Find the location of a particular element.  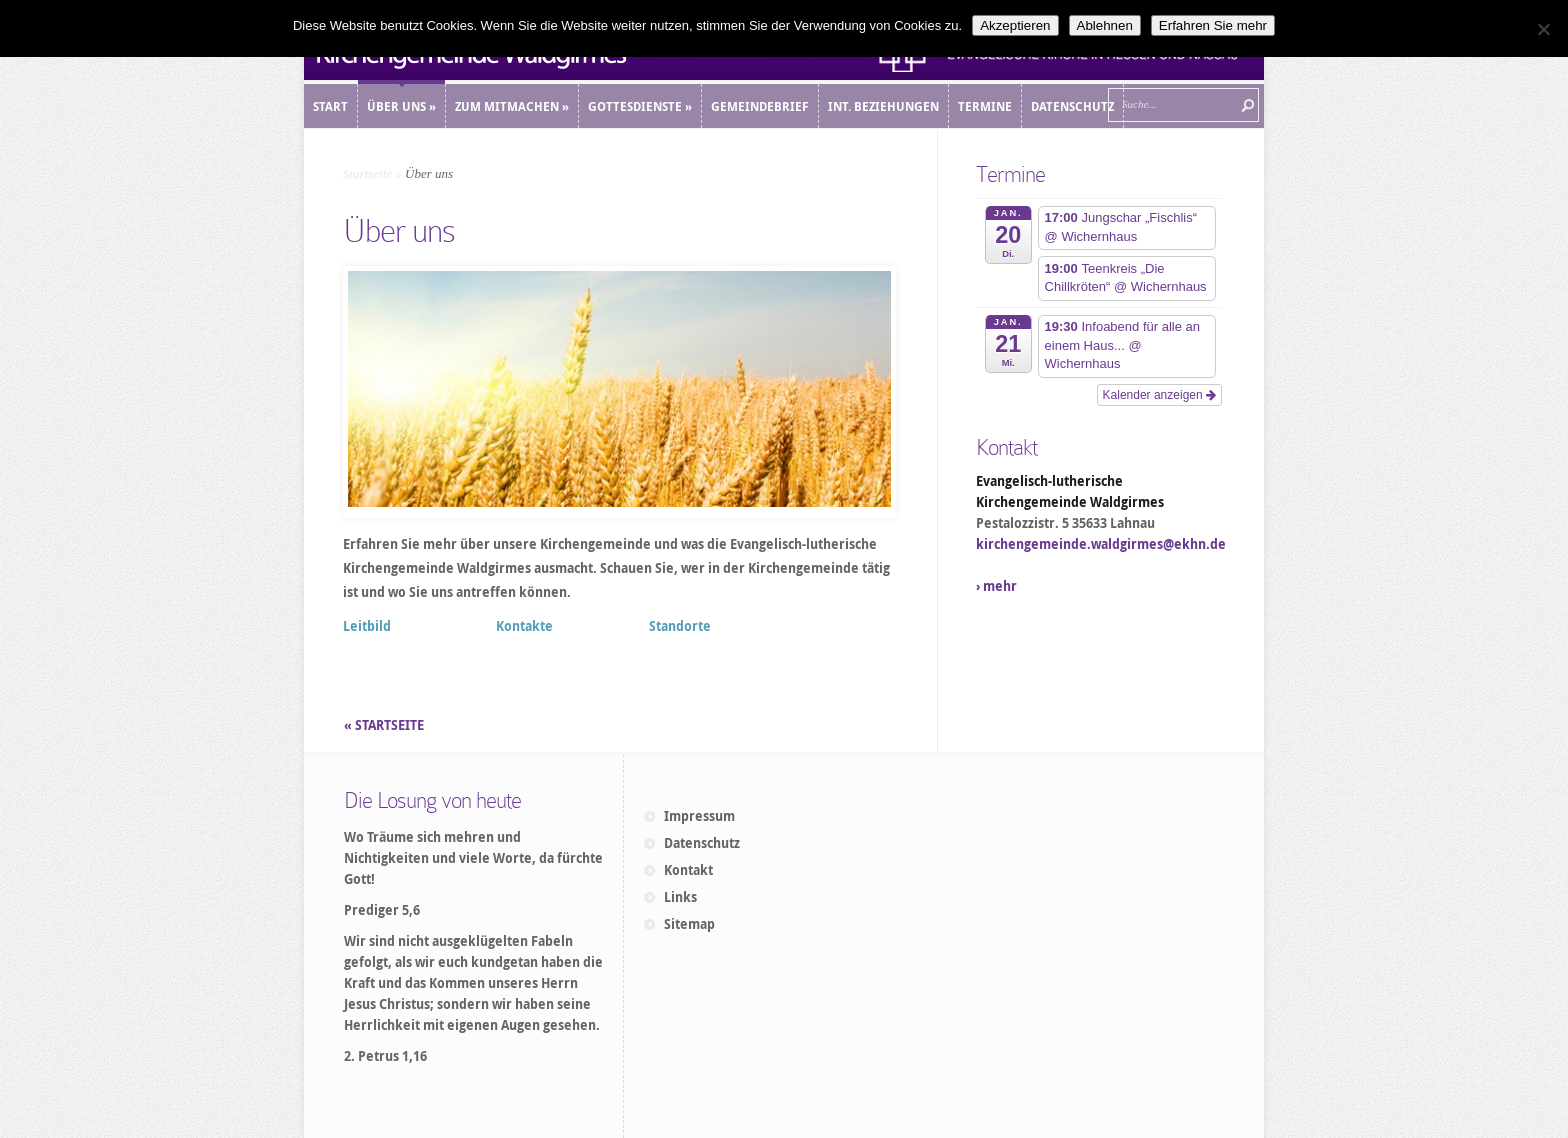

Kontakte is located at coordinates (524, 626).